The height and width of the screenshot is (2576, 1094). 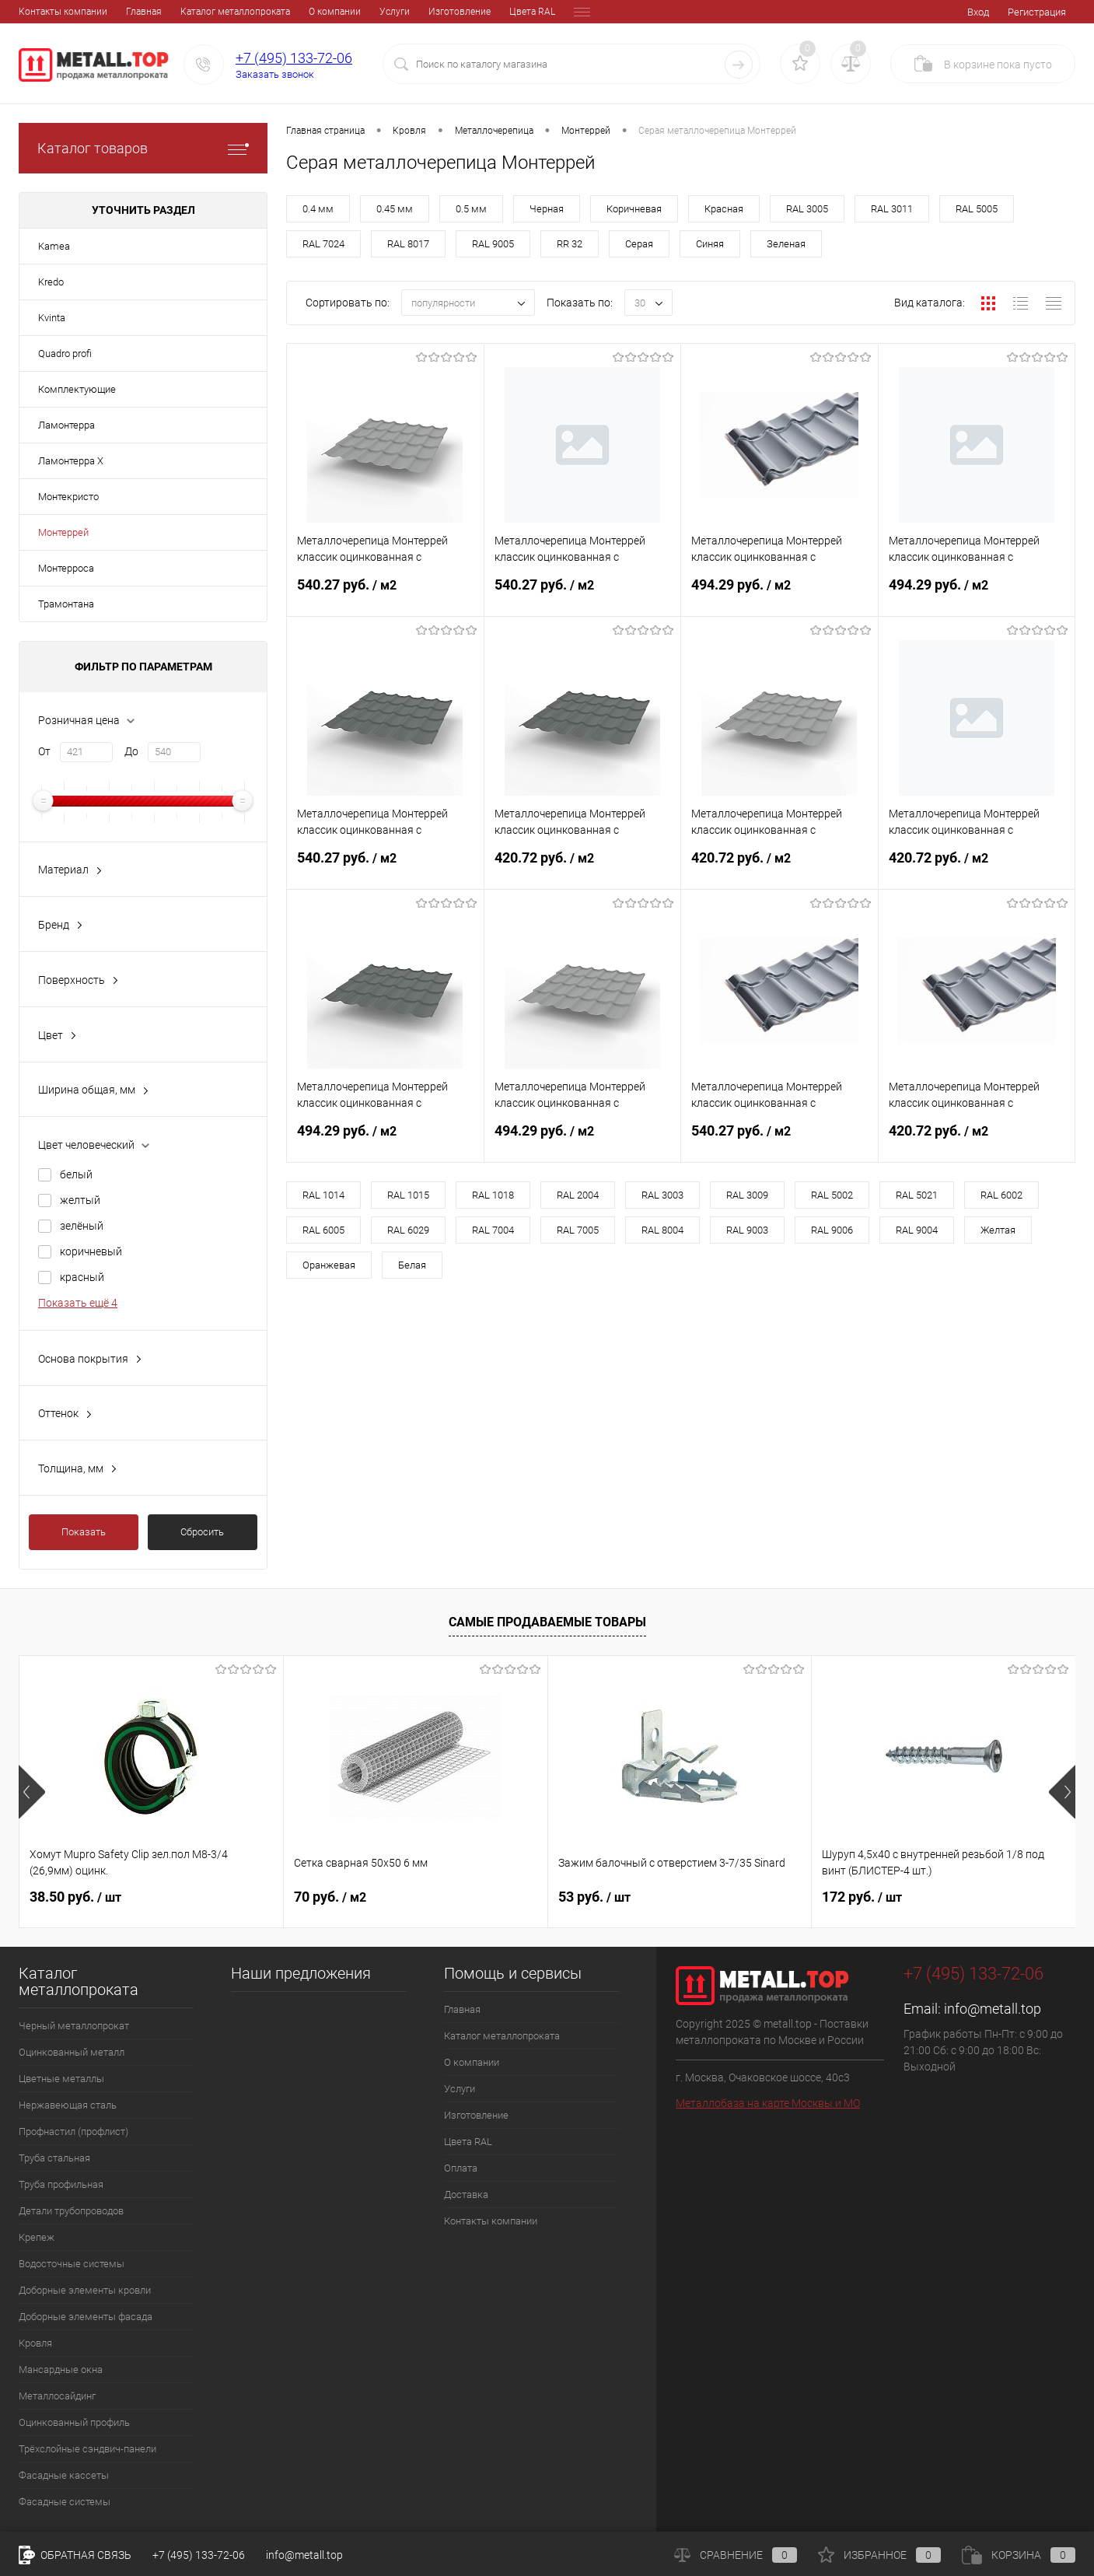 I want to click on RAL 5021, so click(x=917, y=1195).